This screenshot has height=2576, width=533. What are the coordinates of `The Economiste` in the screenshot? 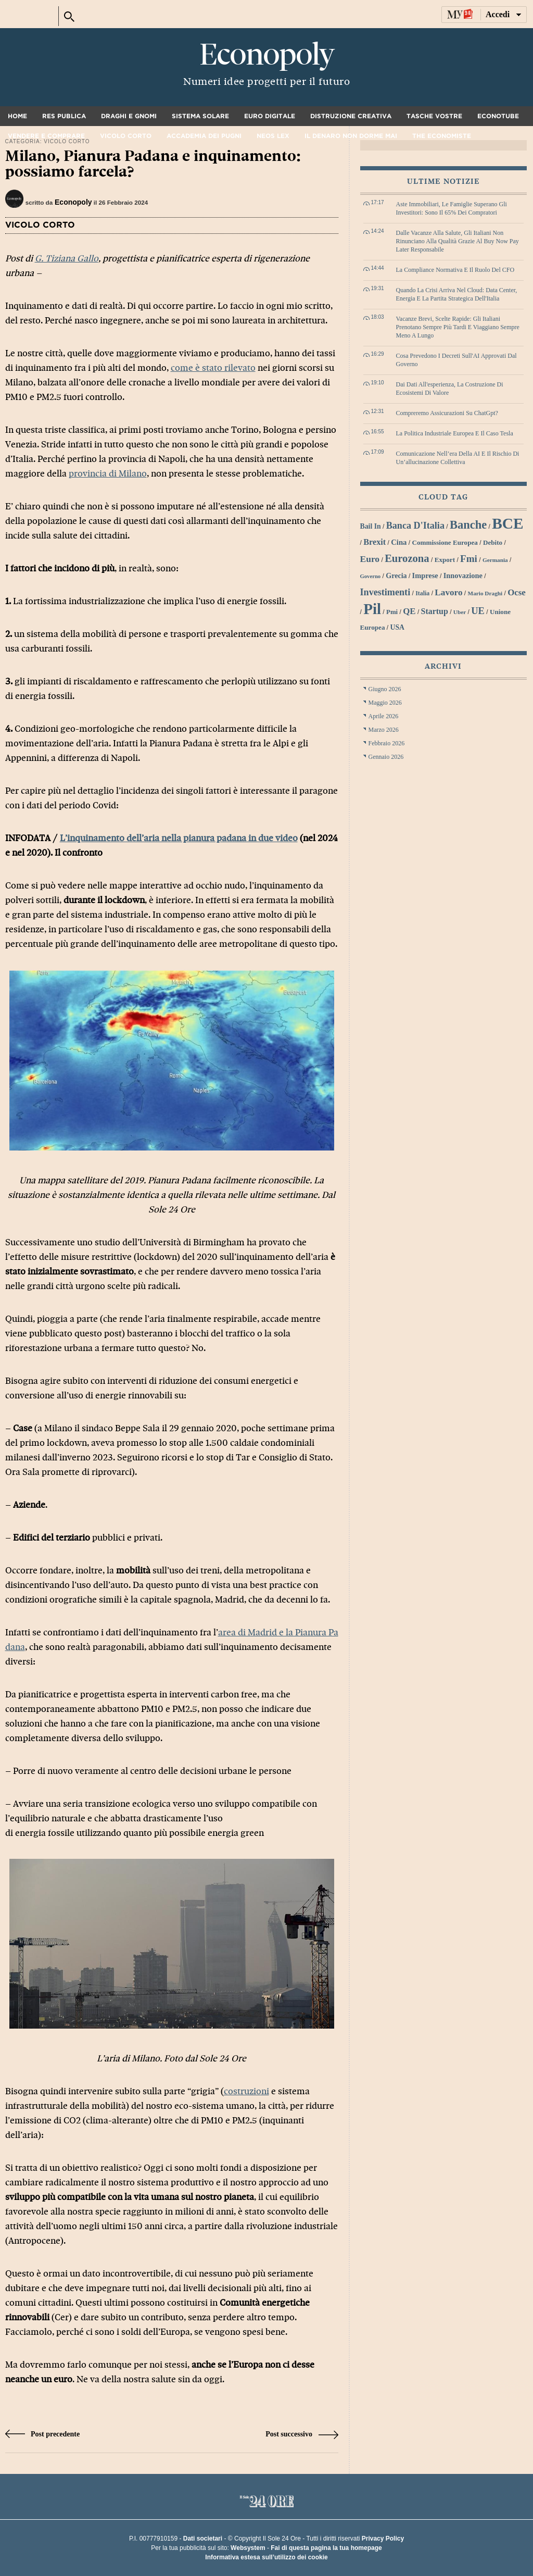 It's located at (441, 136).